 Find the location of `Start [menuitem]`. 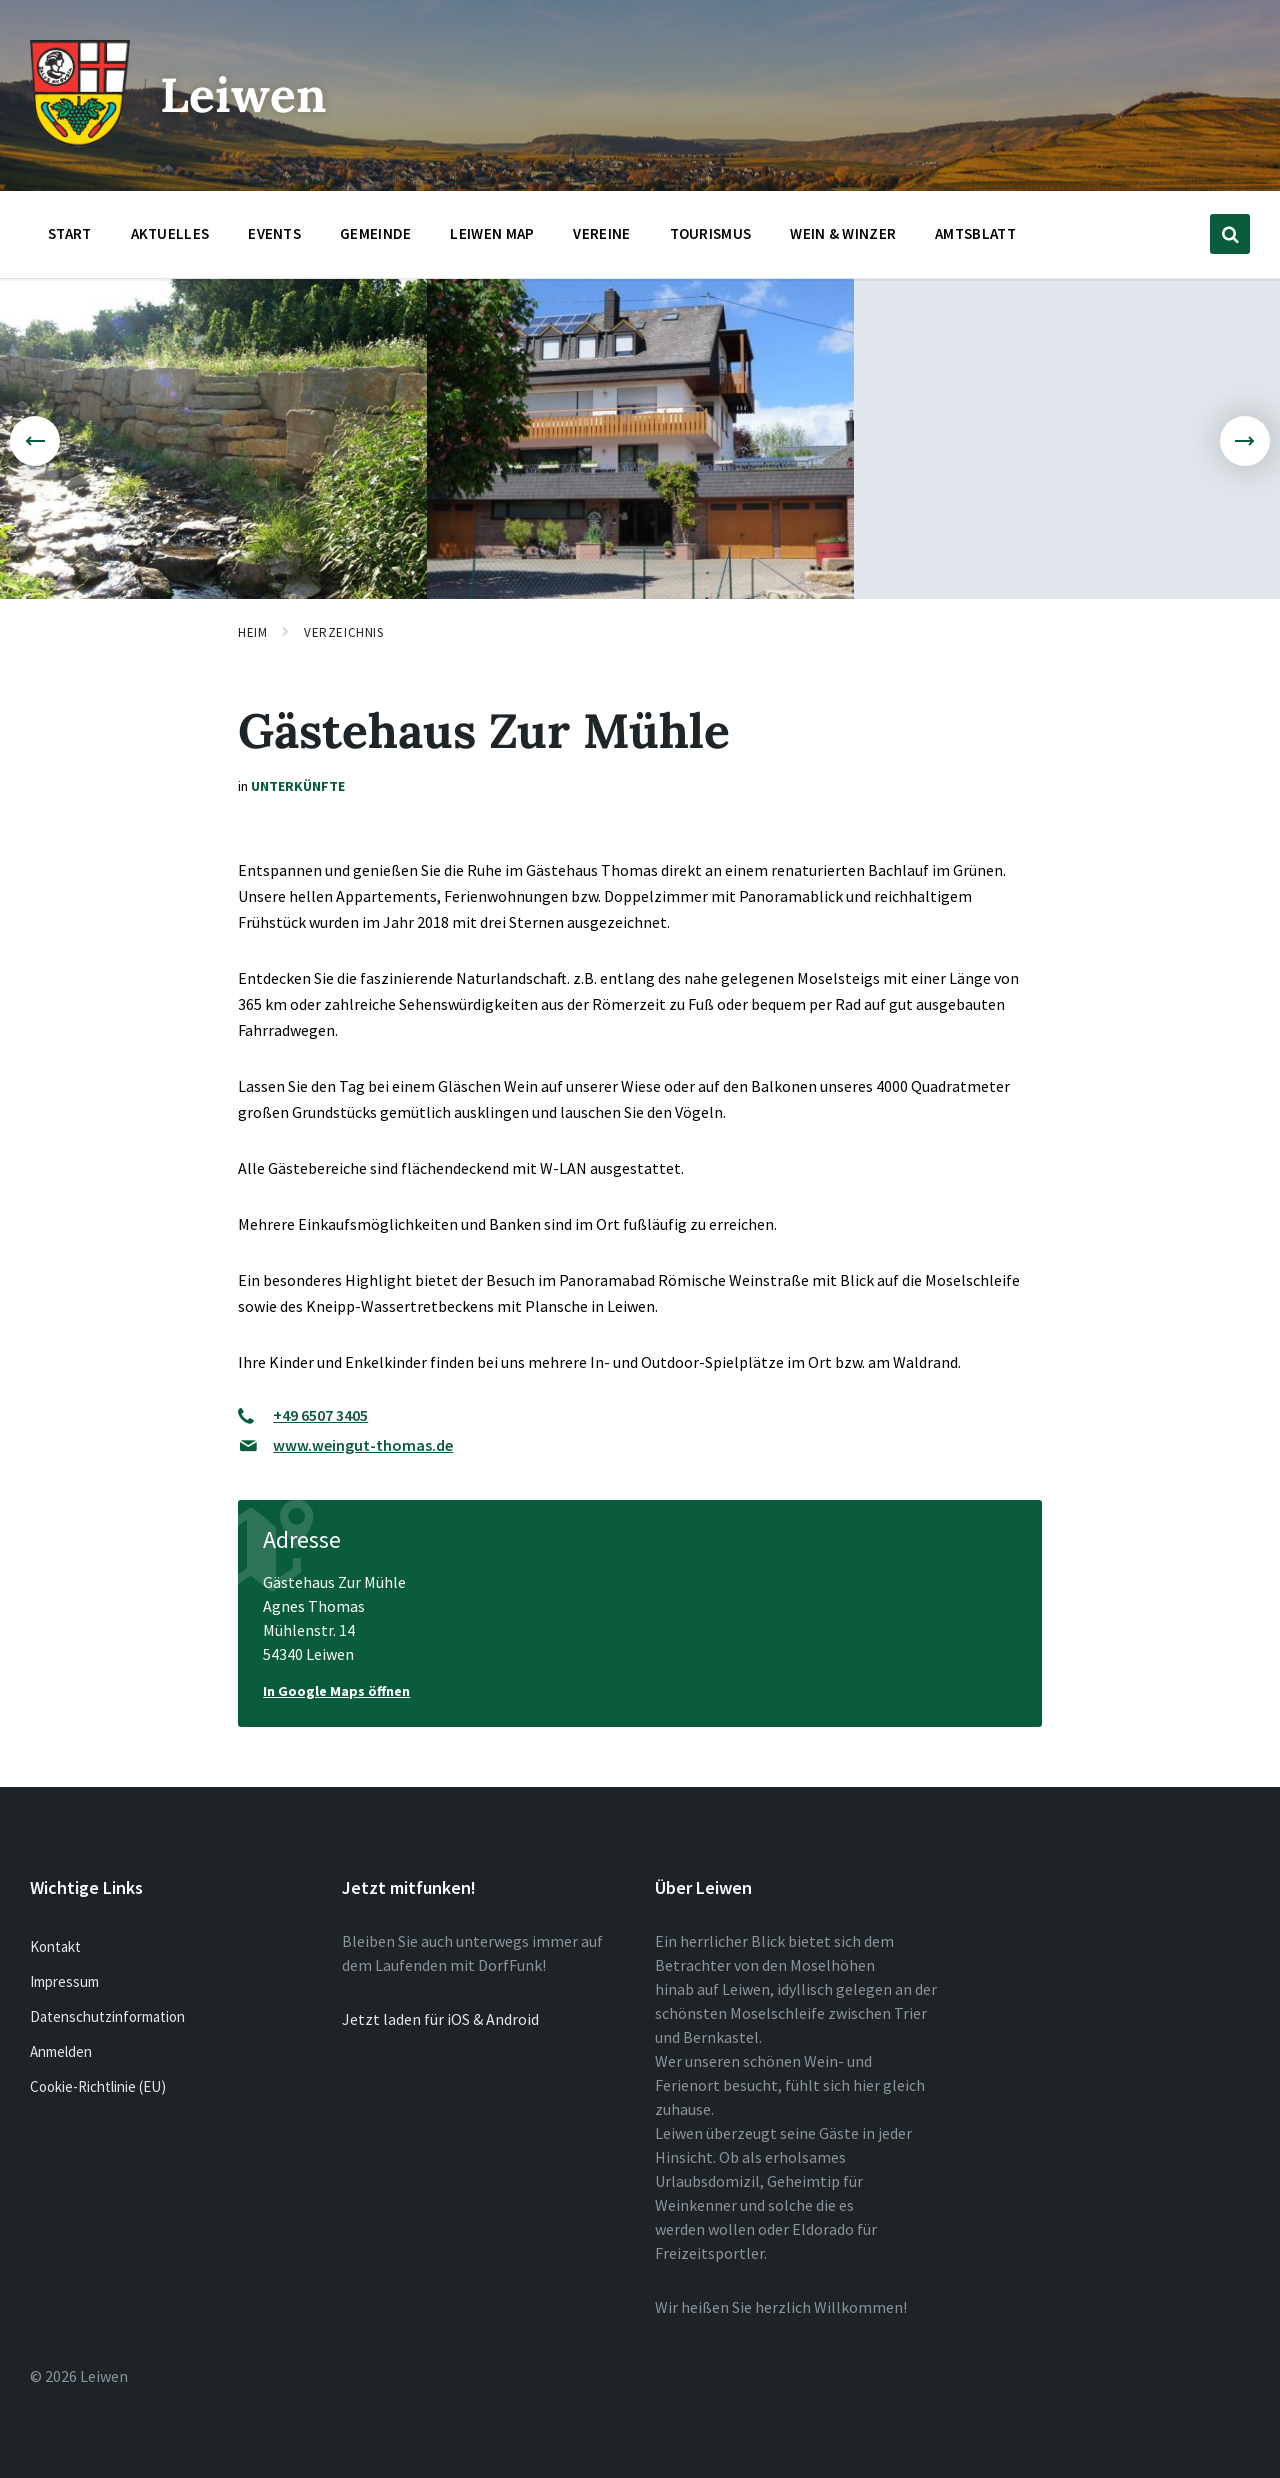

Start [menuitem] is located at coordinates (70, 233).